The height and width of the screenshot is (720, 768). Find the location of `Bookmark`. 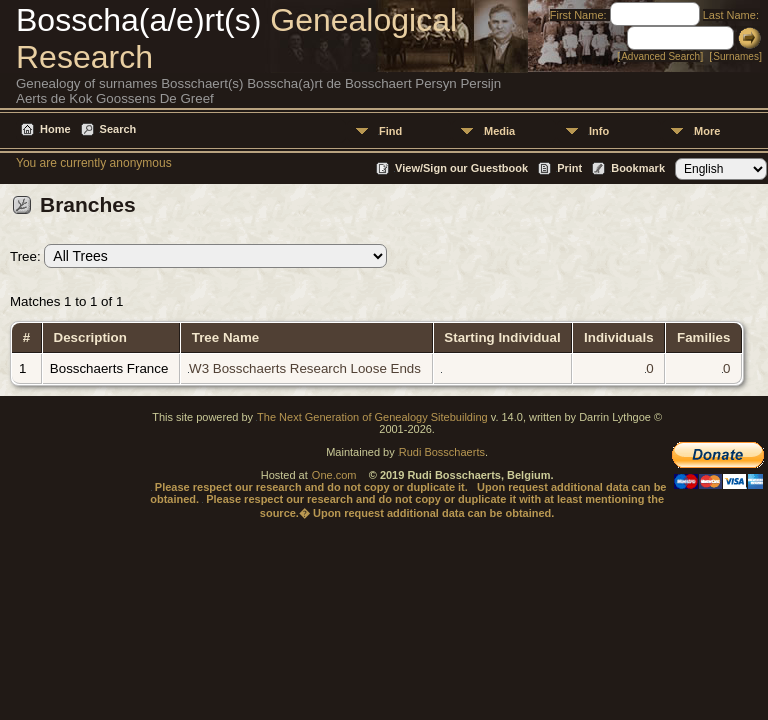

Bookmark is located at coordinates (638, 168).